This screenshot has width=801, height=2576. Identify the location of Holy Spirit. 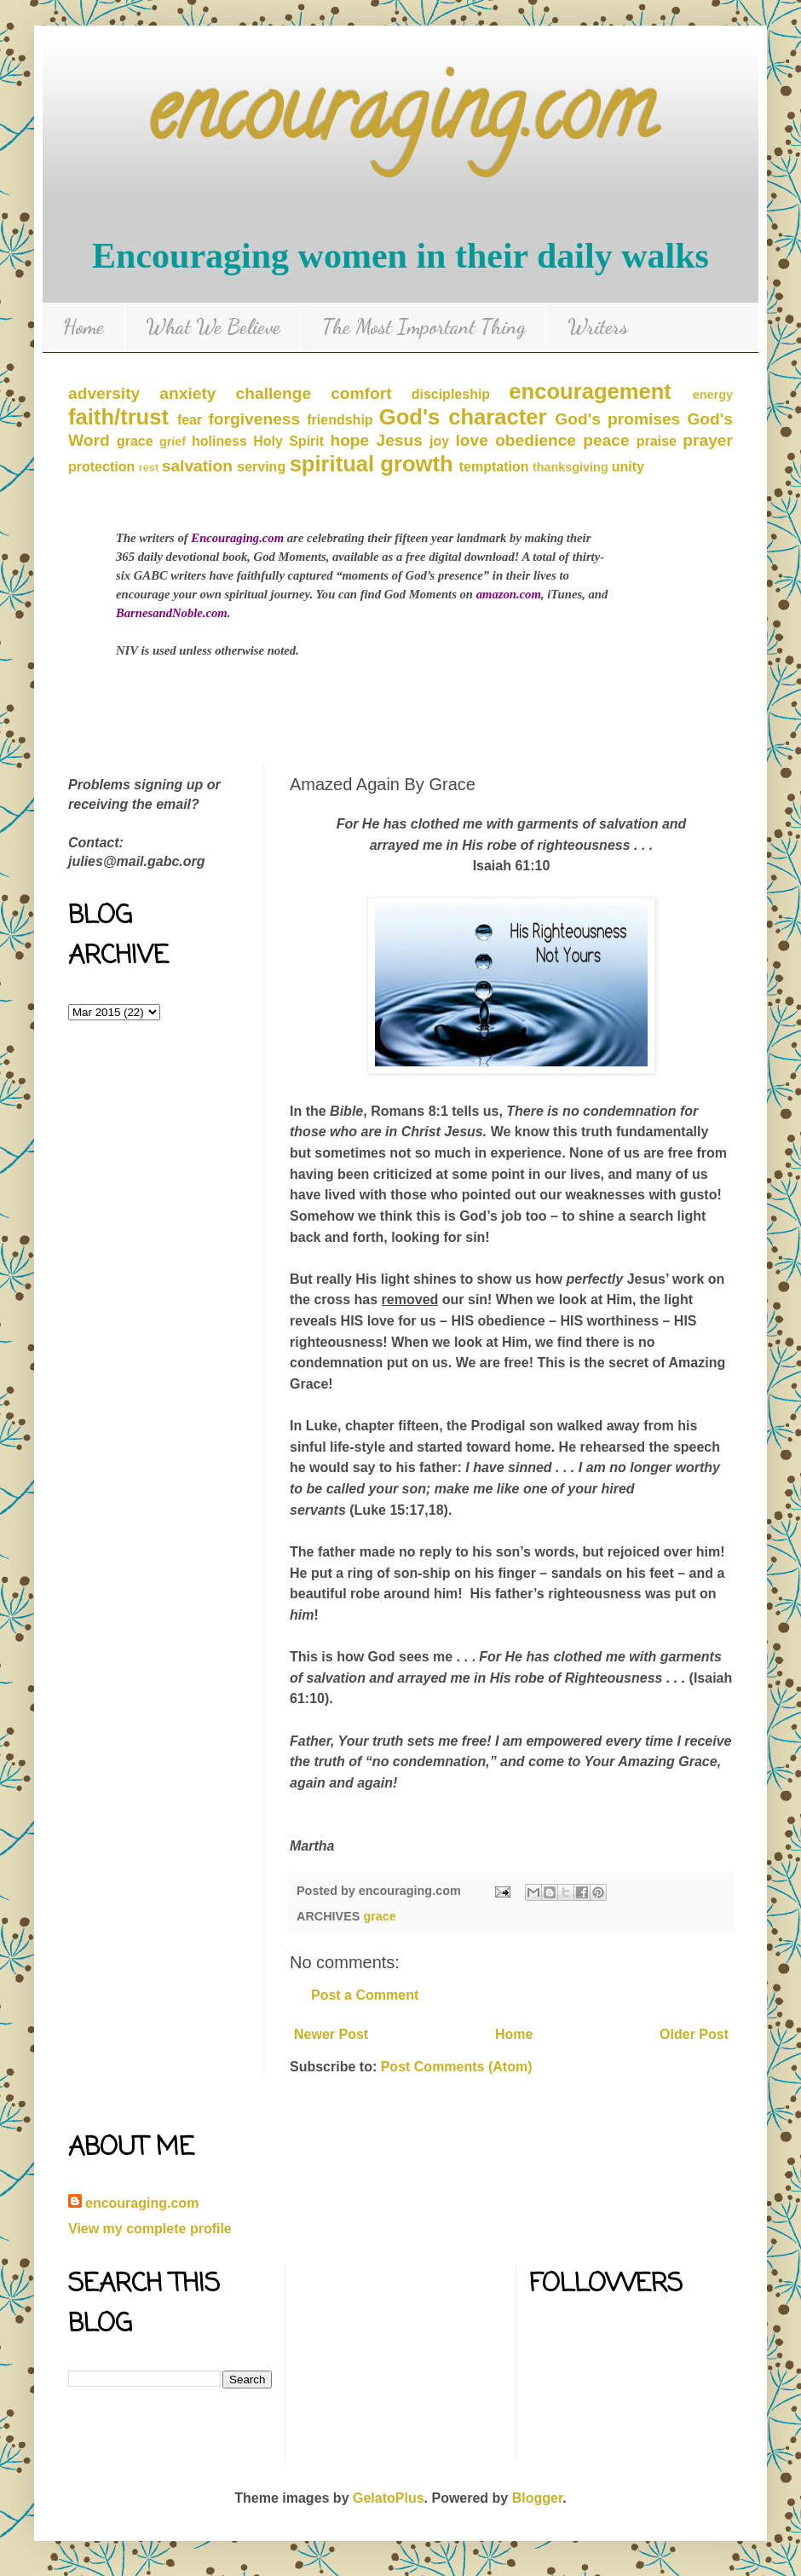
(288, 441).